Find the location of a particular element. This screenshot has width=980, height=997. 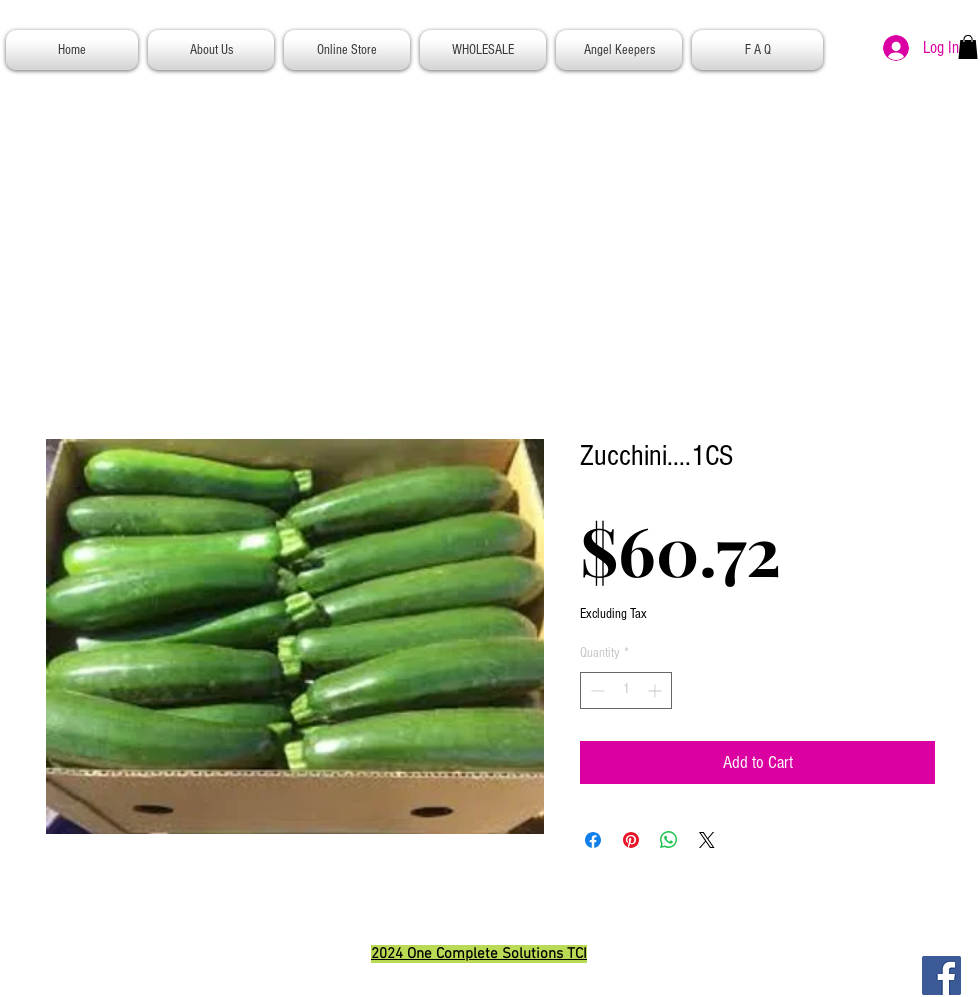

[Increment] is located at coordinates (656, 690).